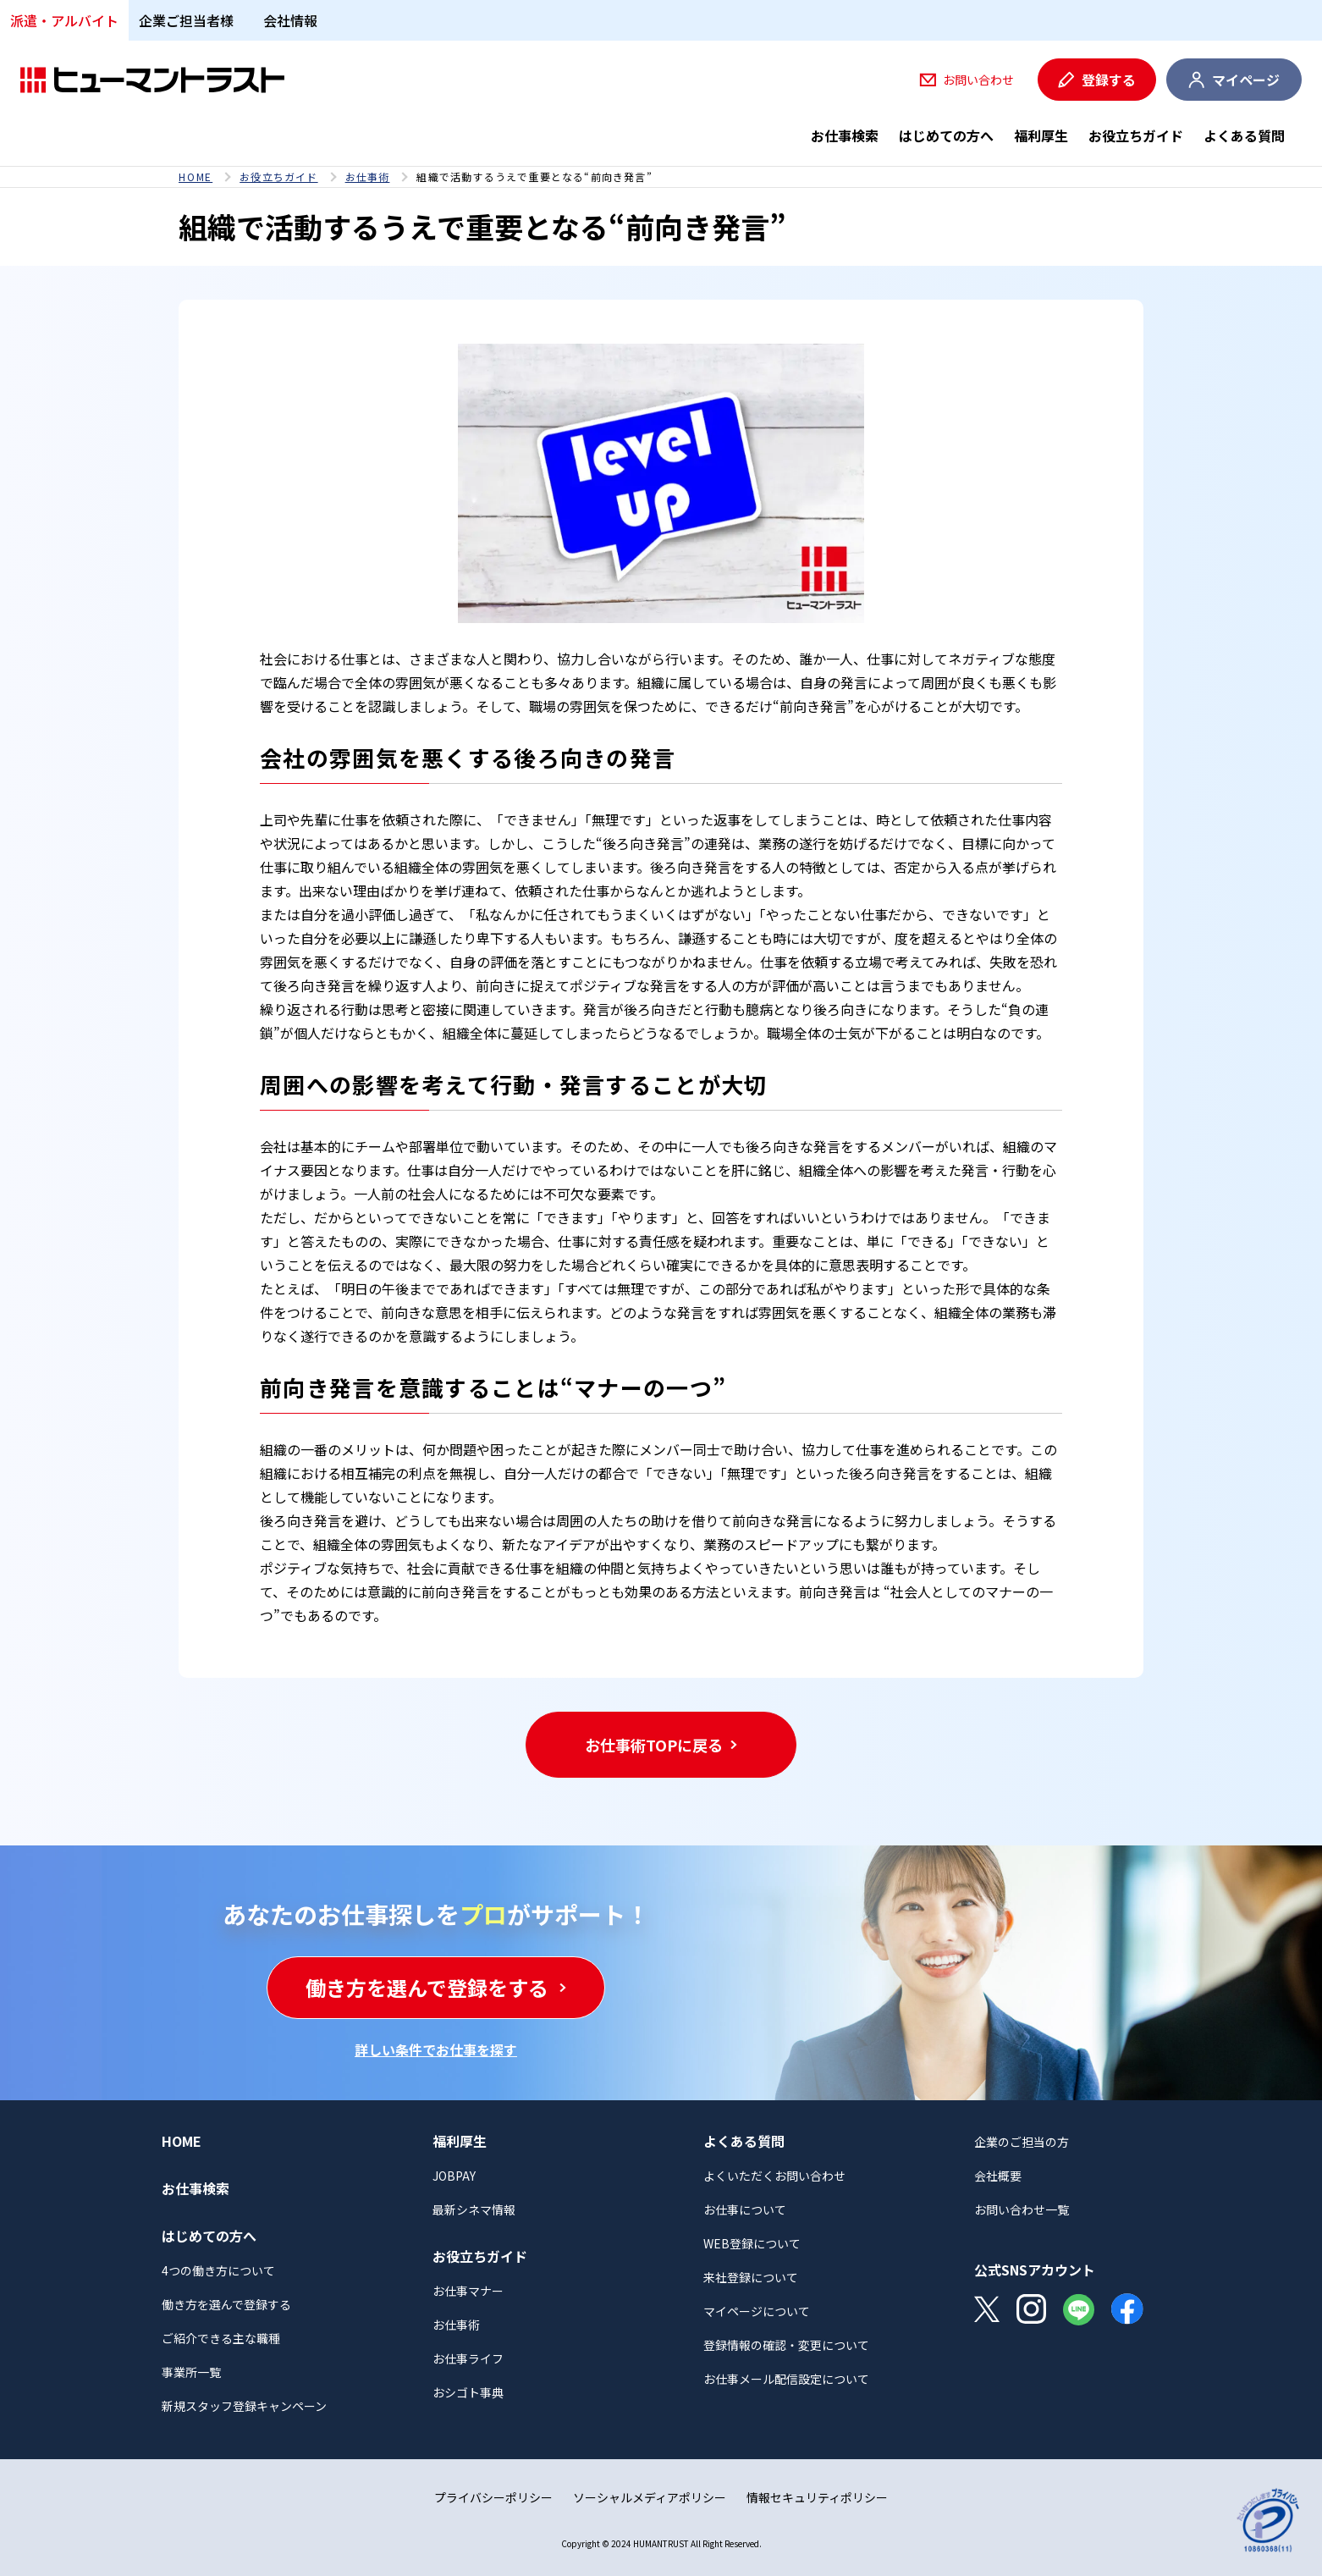 This screenshot has height=2576, width=1322. Describe the element at coordinates (290, 20) in the screenshot. I see `会社情報` at that location.